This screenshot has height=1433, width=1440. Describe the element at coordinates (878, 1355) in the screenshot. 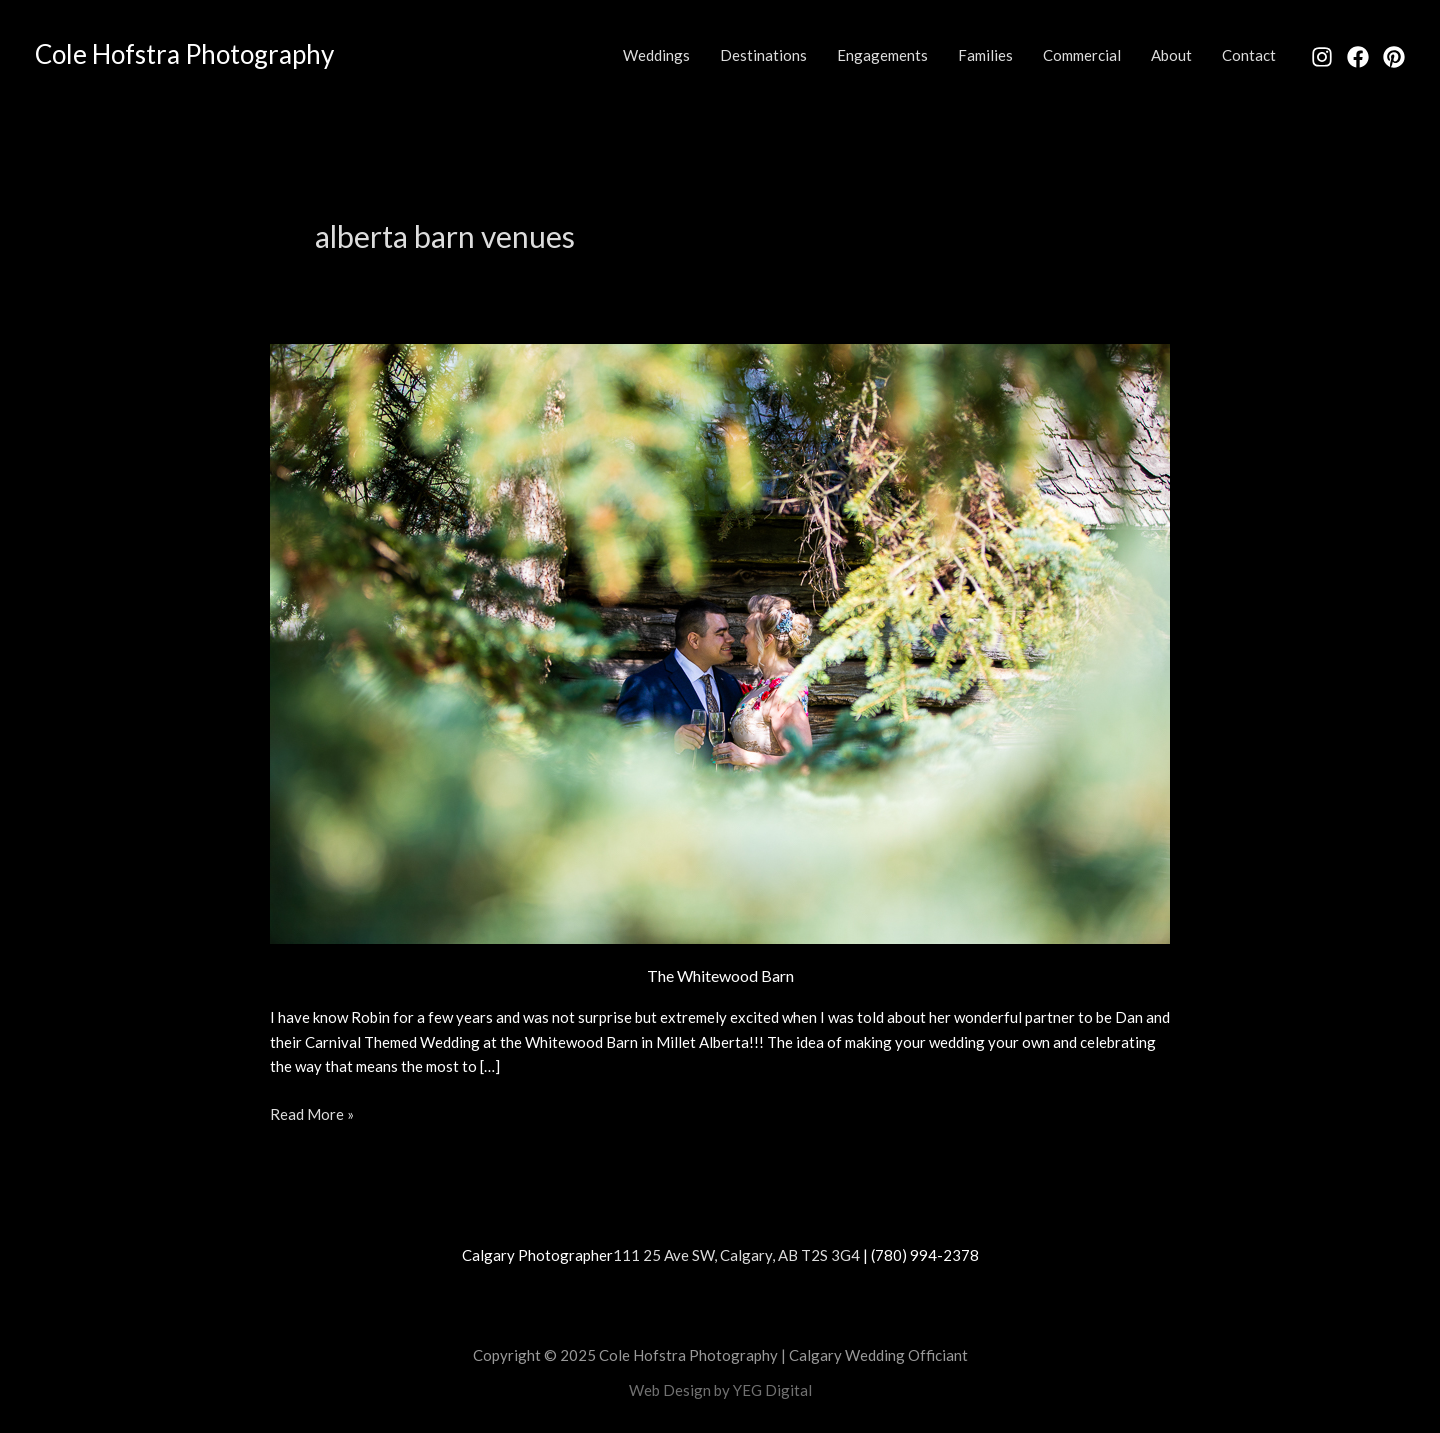

I see `Calgary Wedding Officiant` at that location.